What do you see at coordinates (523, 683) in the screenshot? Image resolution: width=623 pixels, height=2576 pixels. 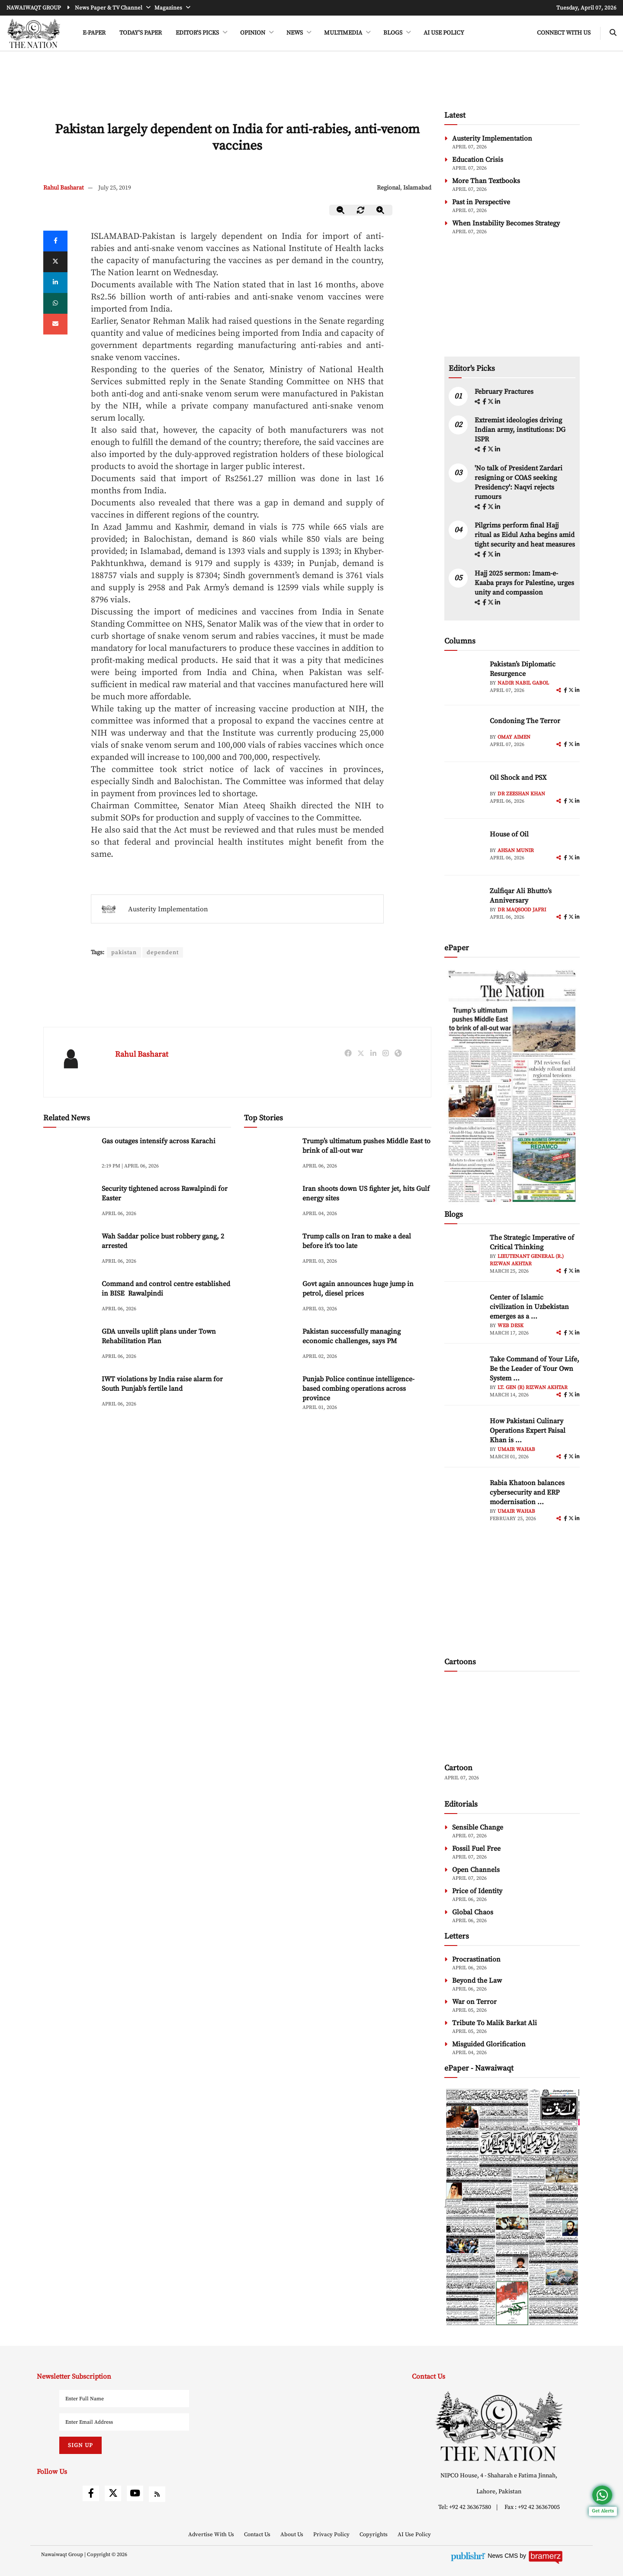 I see `Nadir Nabil Gabol` at bounding box center [523, 683].